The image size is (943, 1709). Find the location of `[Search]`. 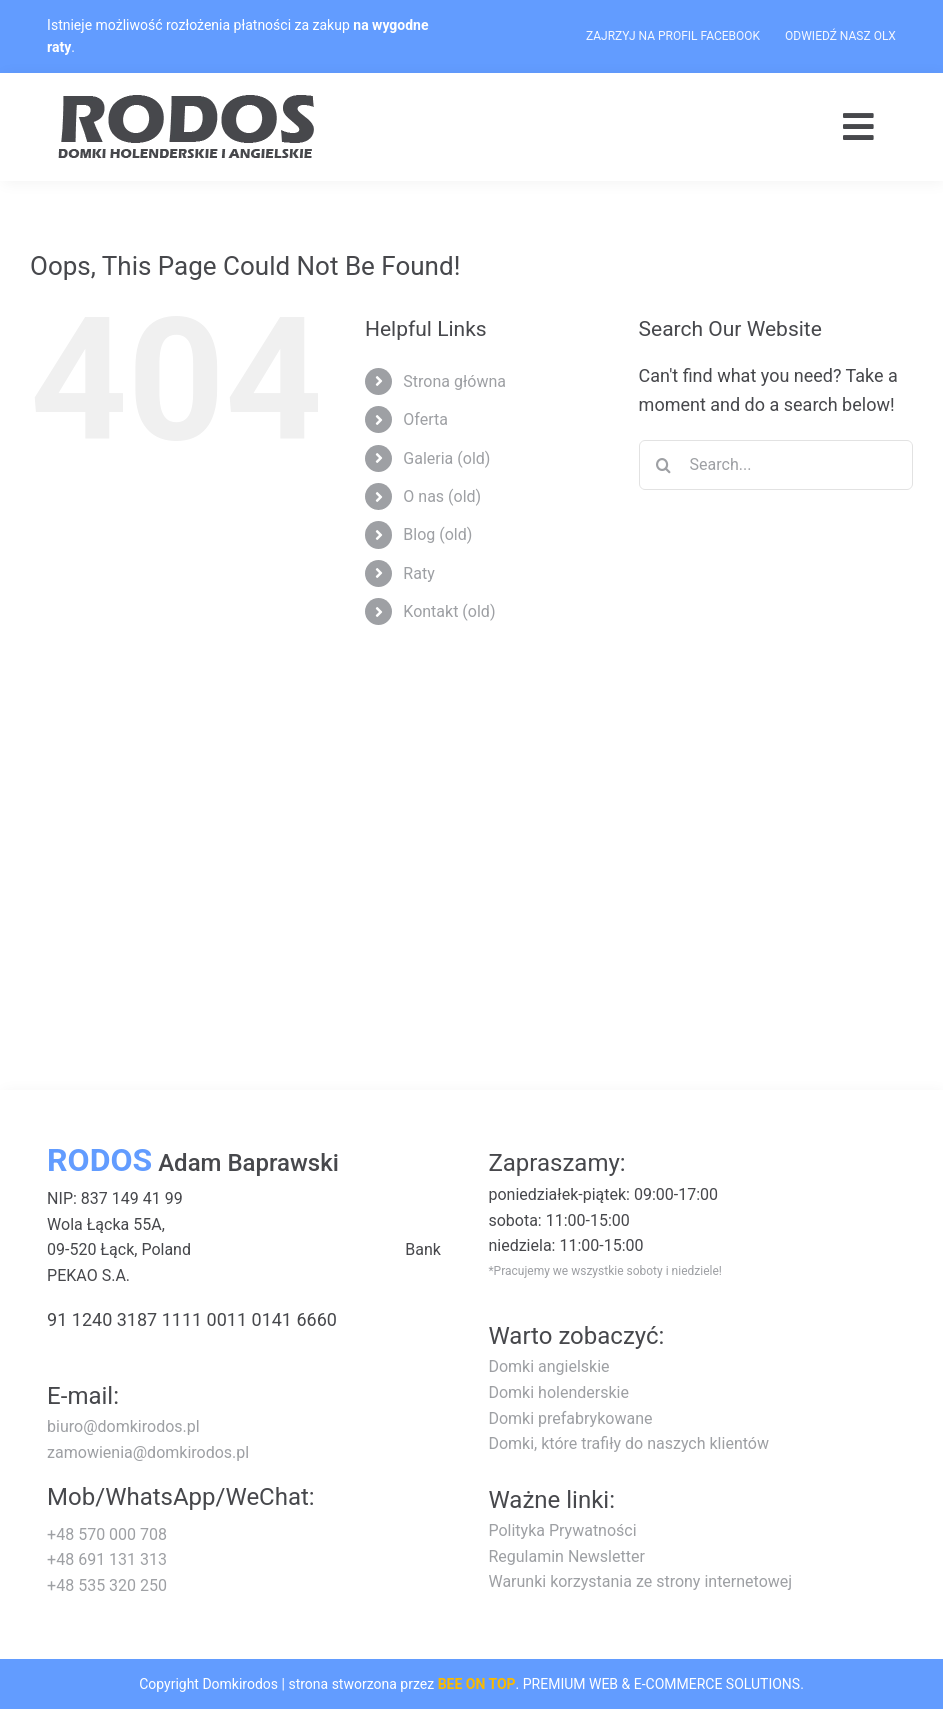

[Search] is located at coordinates (664, 465).